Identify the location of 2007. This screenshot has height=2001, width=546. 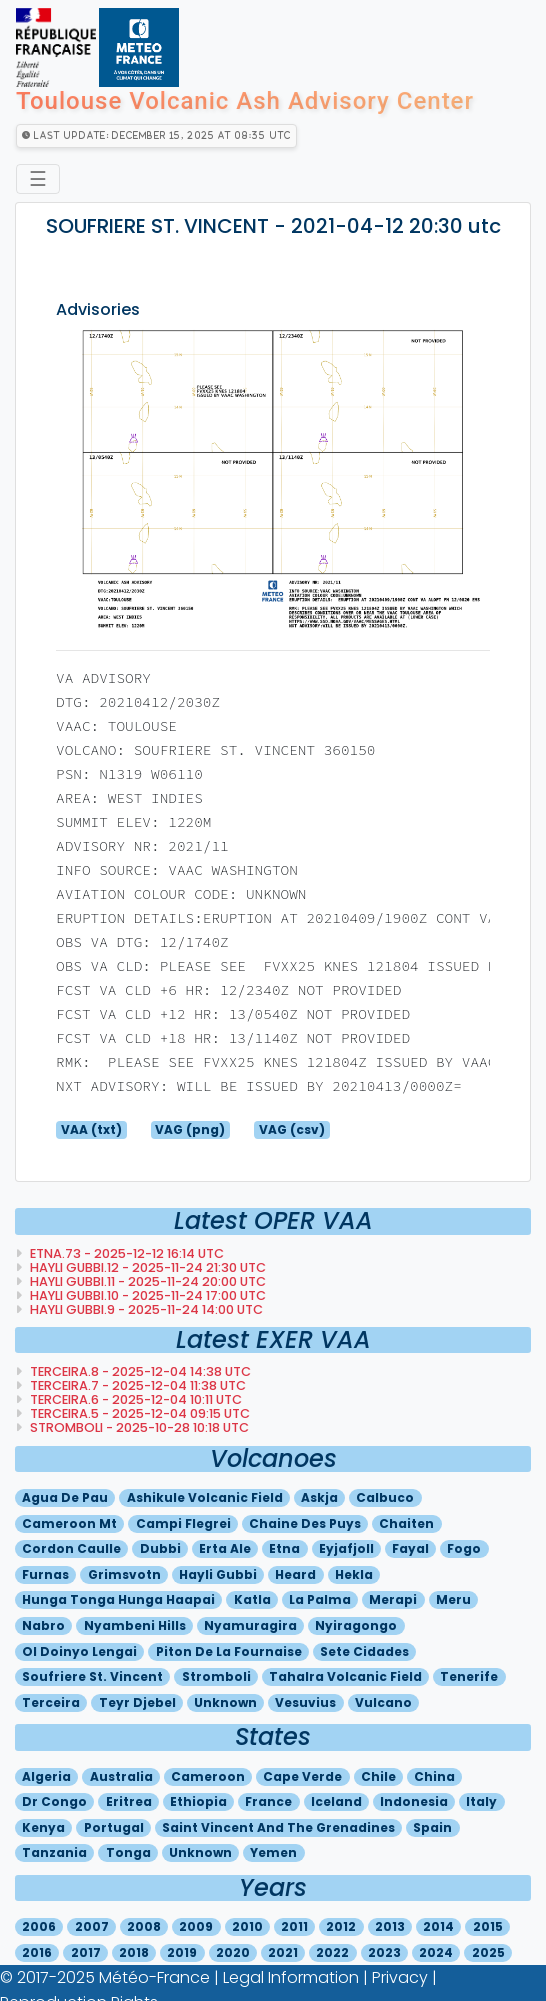
(92, 1926).